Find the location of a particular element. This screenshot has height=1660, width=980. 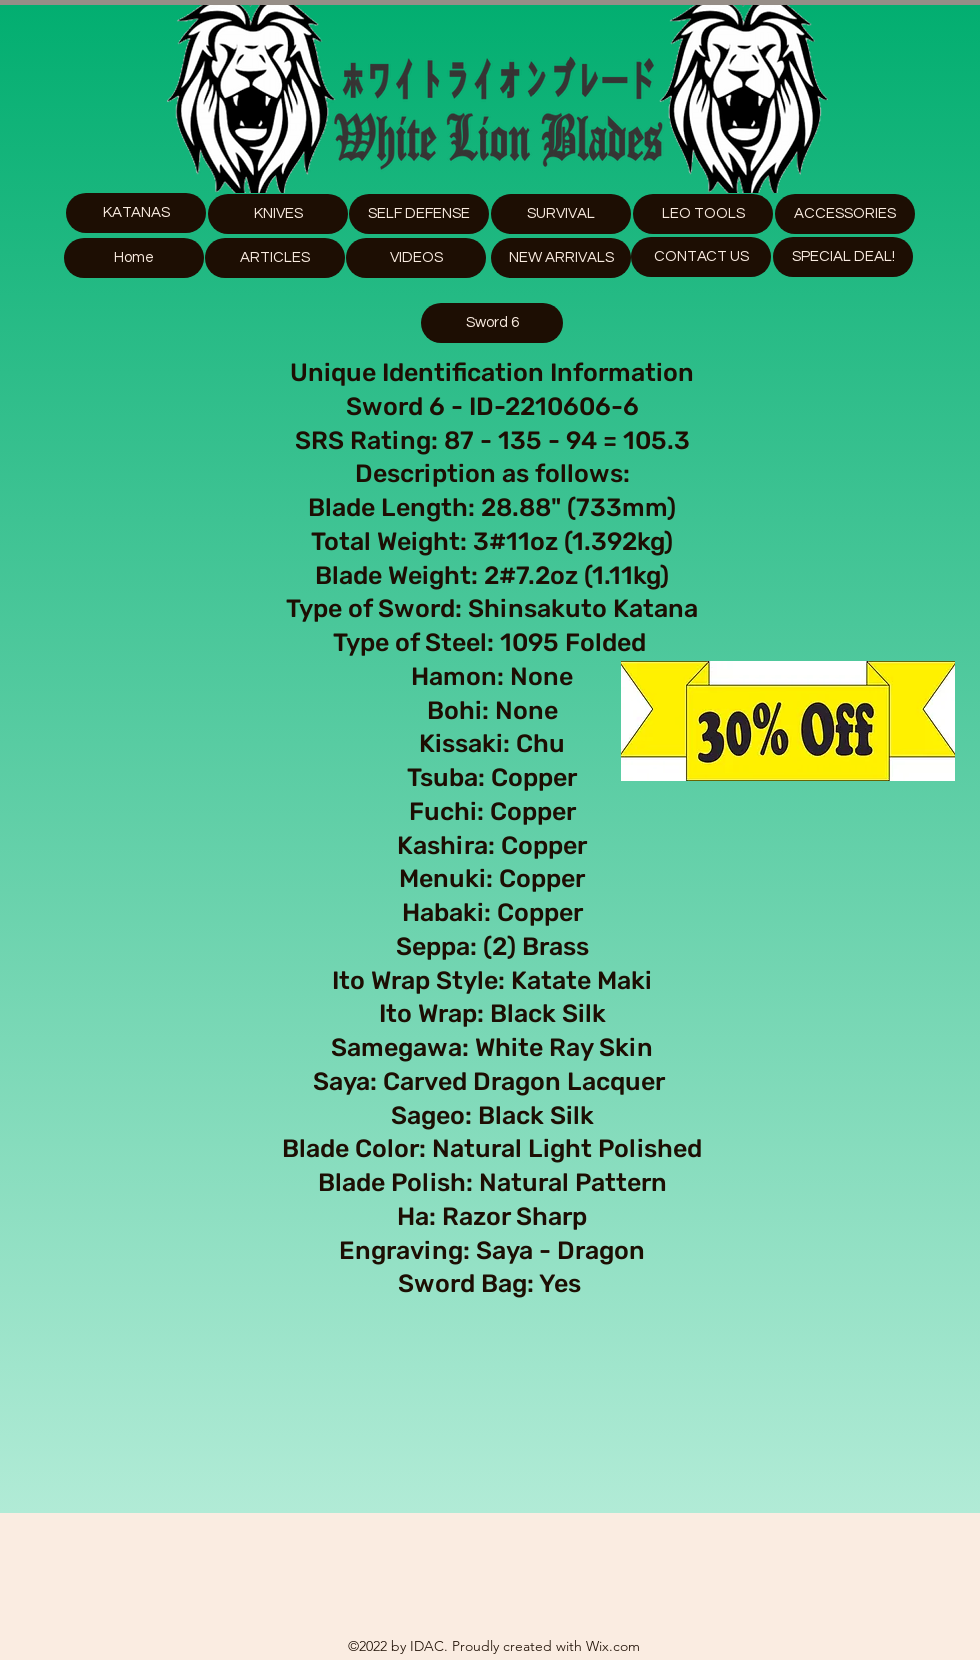

[button] is located at coordinates (703, 214).